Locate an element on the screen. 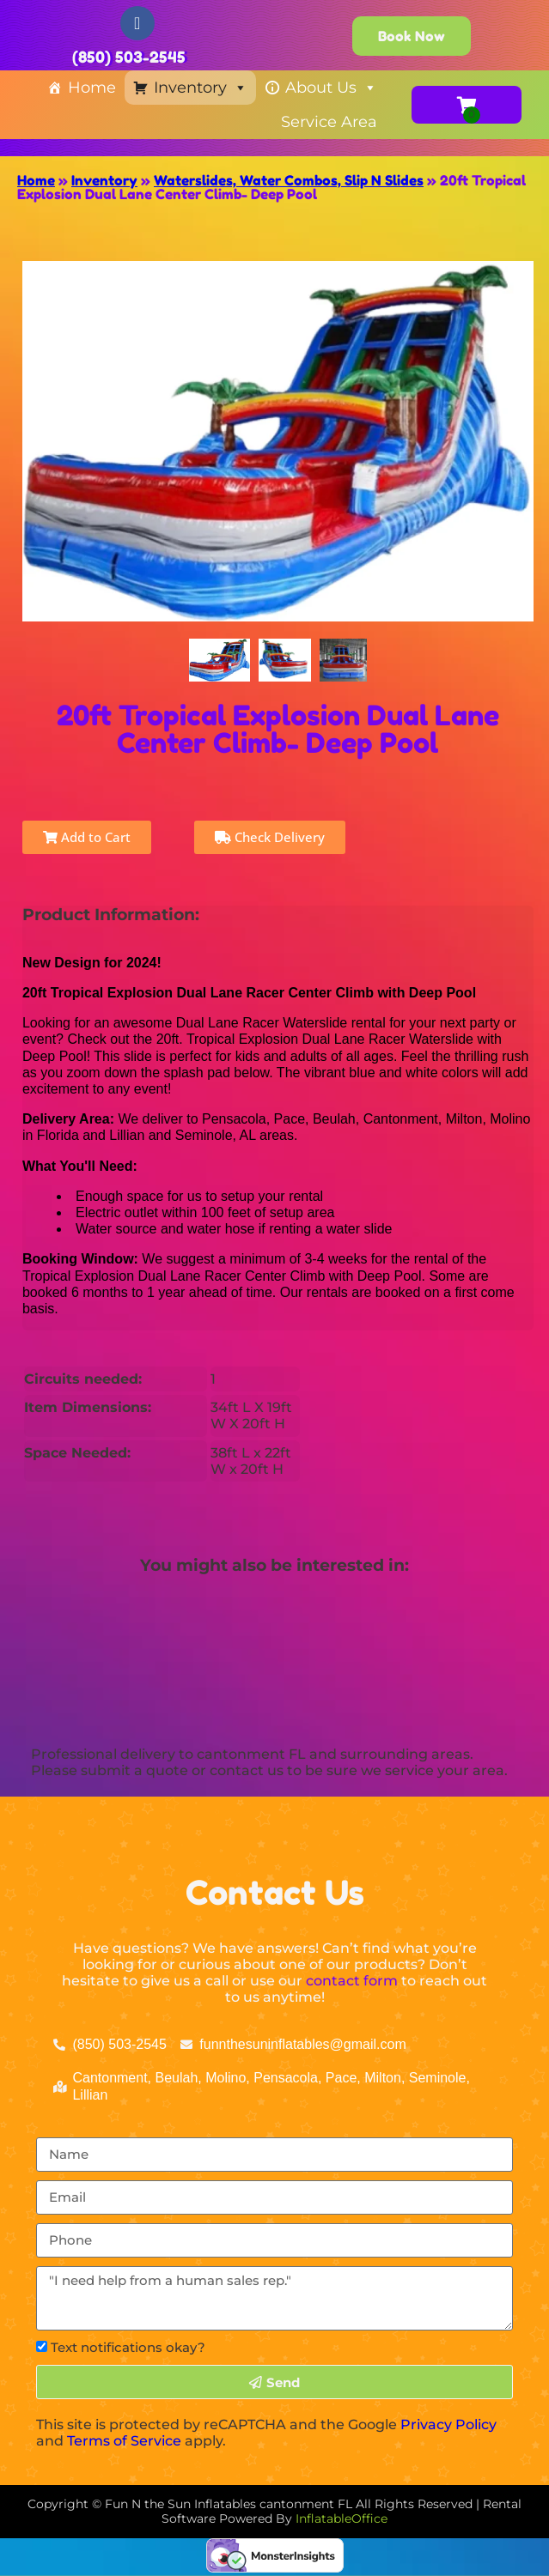 Image resolution: width=549 pixels, height=2576 pixels. Service Area is located at coordinates (329, 121).